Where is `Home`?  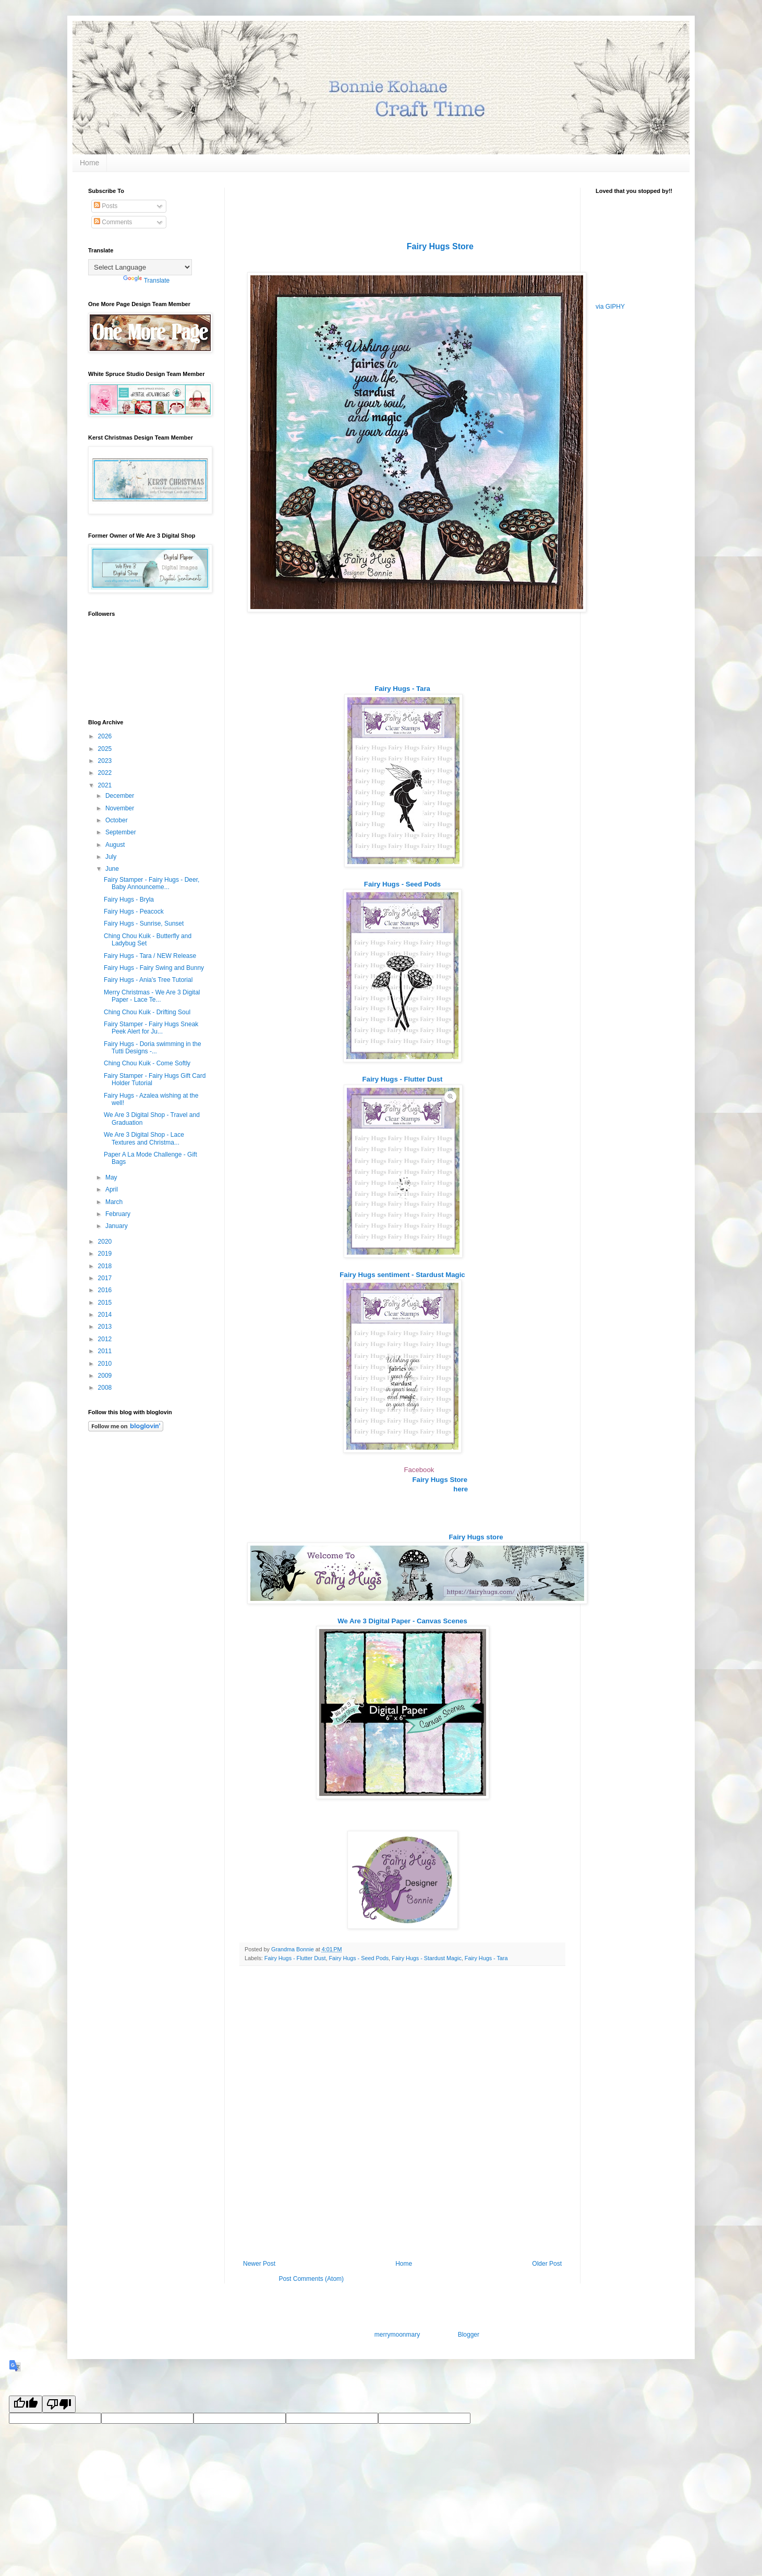 Home is located at coordinates (89, 163).